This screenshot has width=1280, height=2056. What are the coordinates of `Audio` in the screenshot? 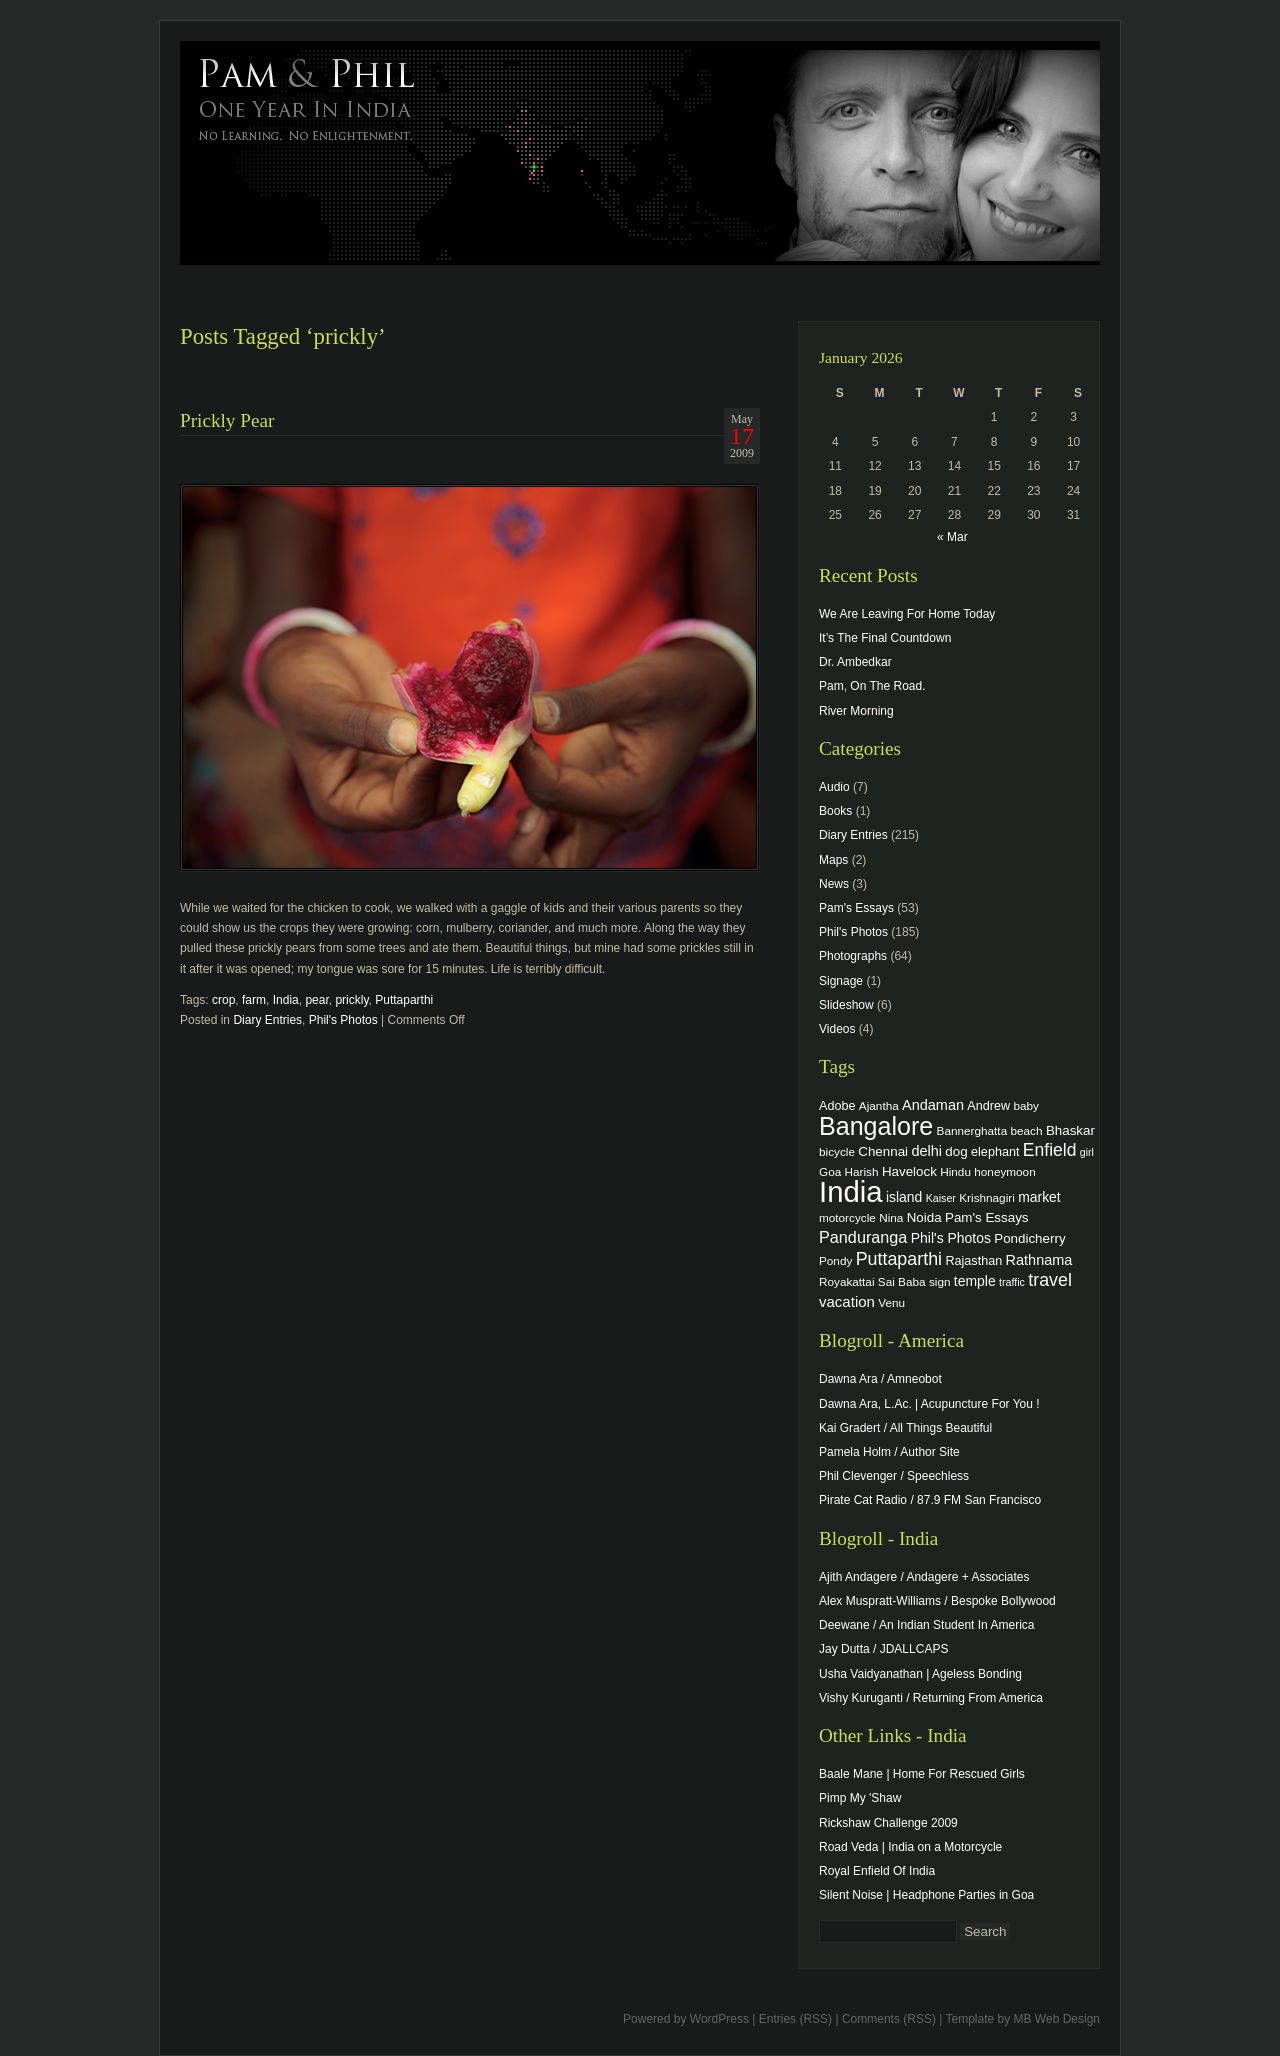 It's located at (834, 787).